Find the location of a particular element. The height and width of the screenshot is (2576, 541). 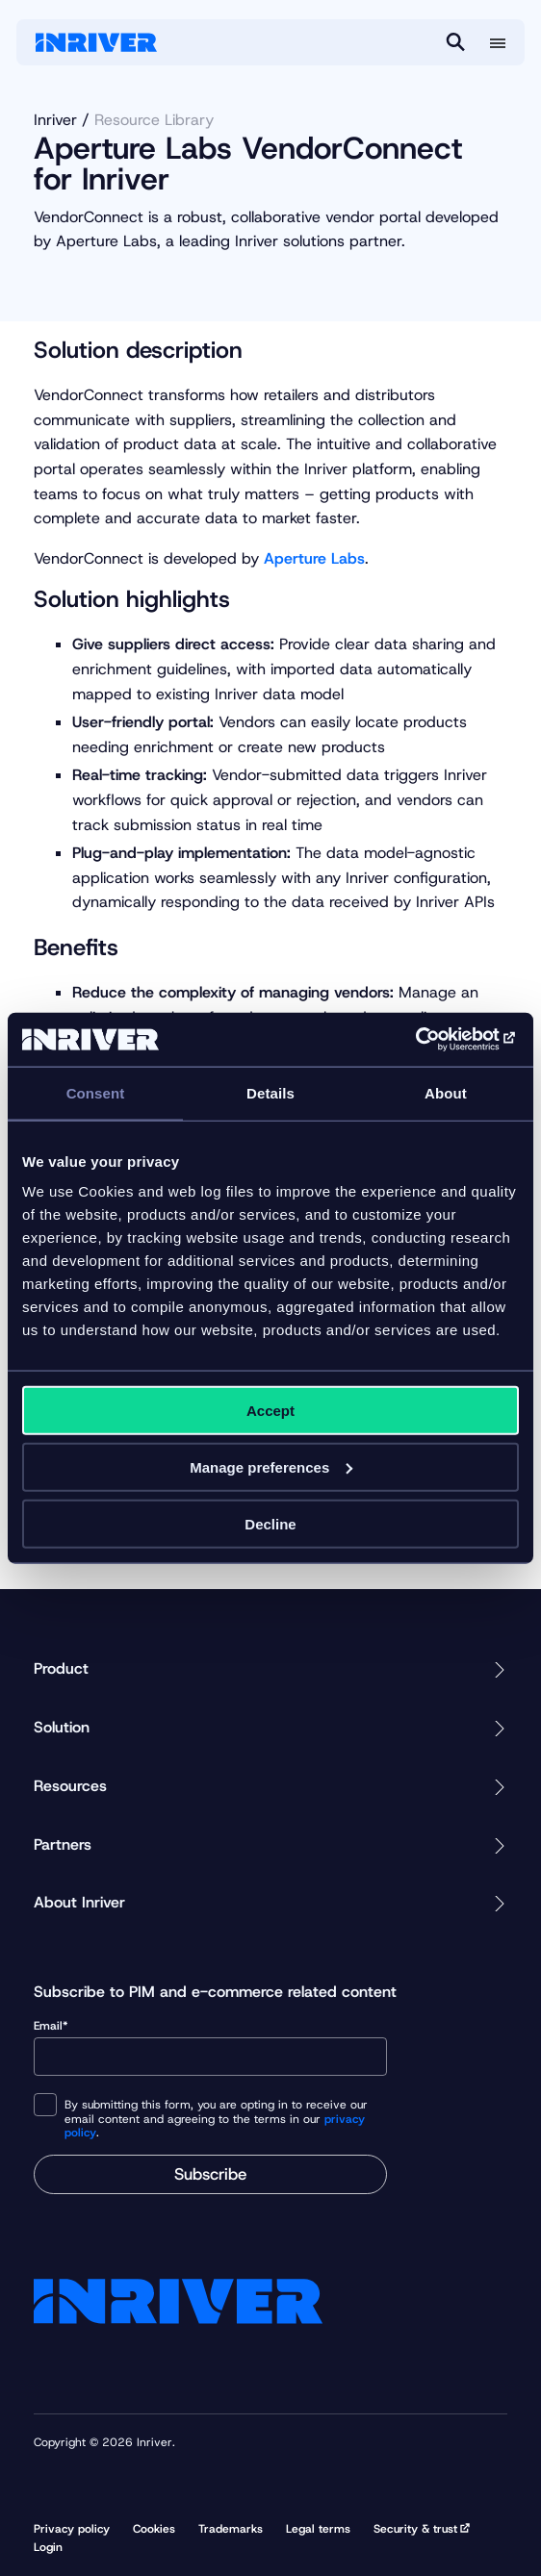

Aperture Labs is located at coordinates (314, 558).